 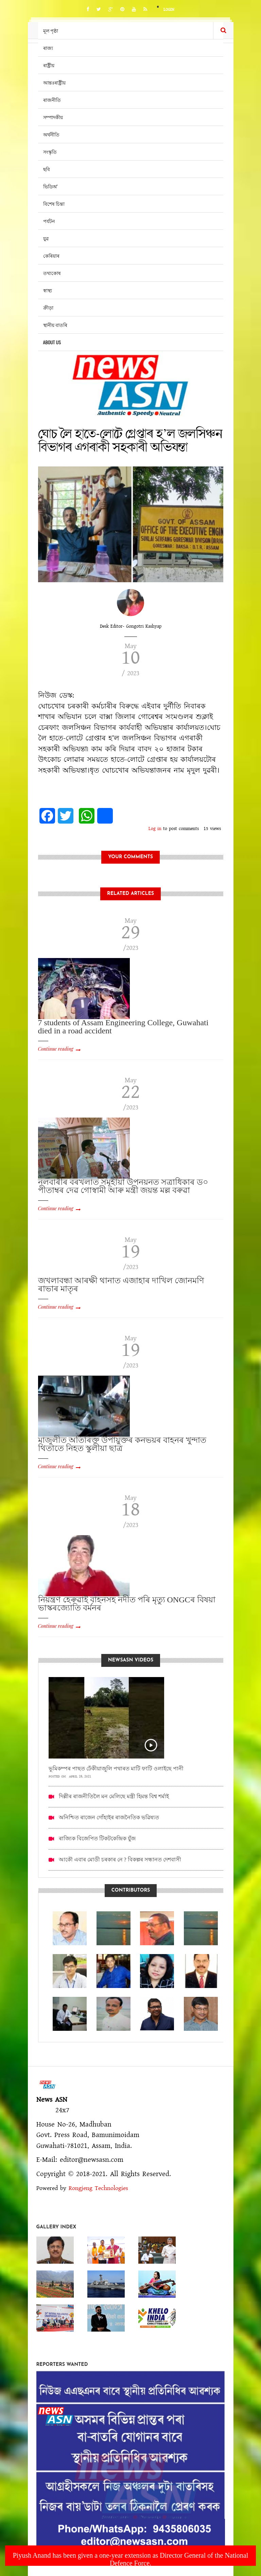 I want to click on Continue reading, so click(x=55, y=1049).